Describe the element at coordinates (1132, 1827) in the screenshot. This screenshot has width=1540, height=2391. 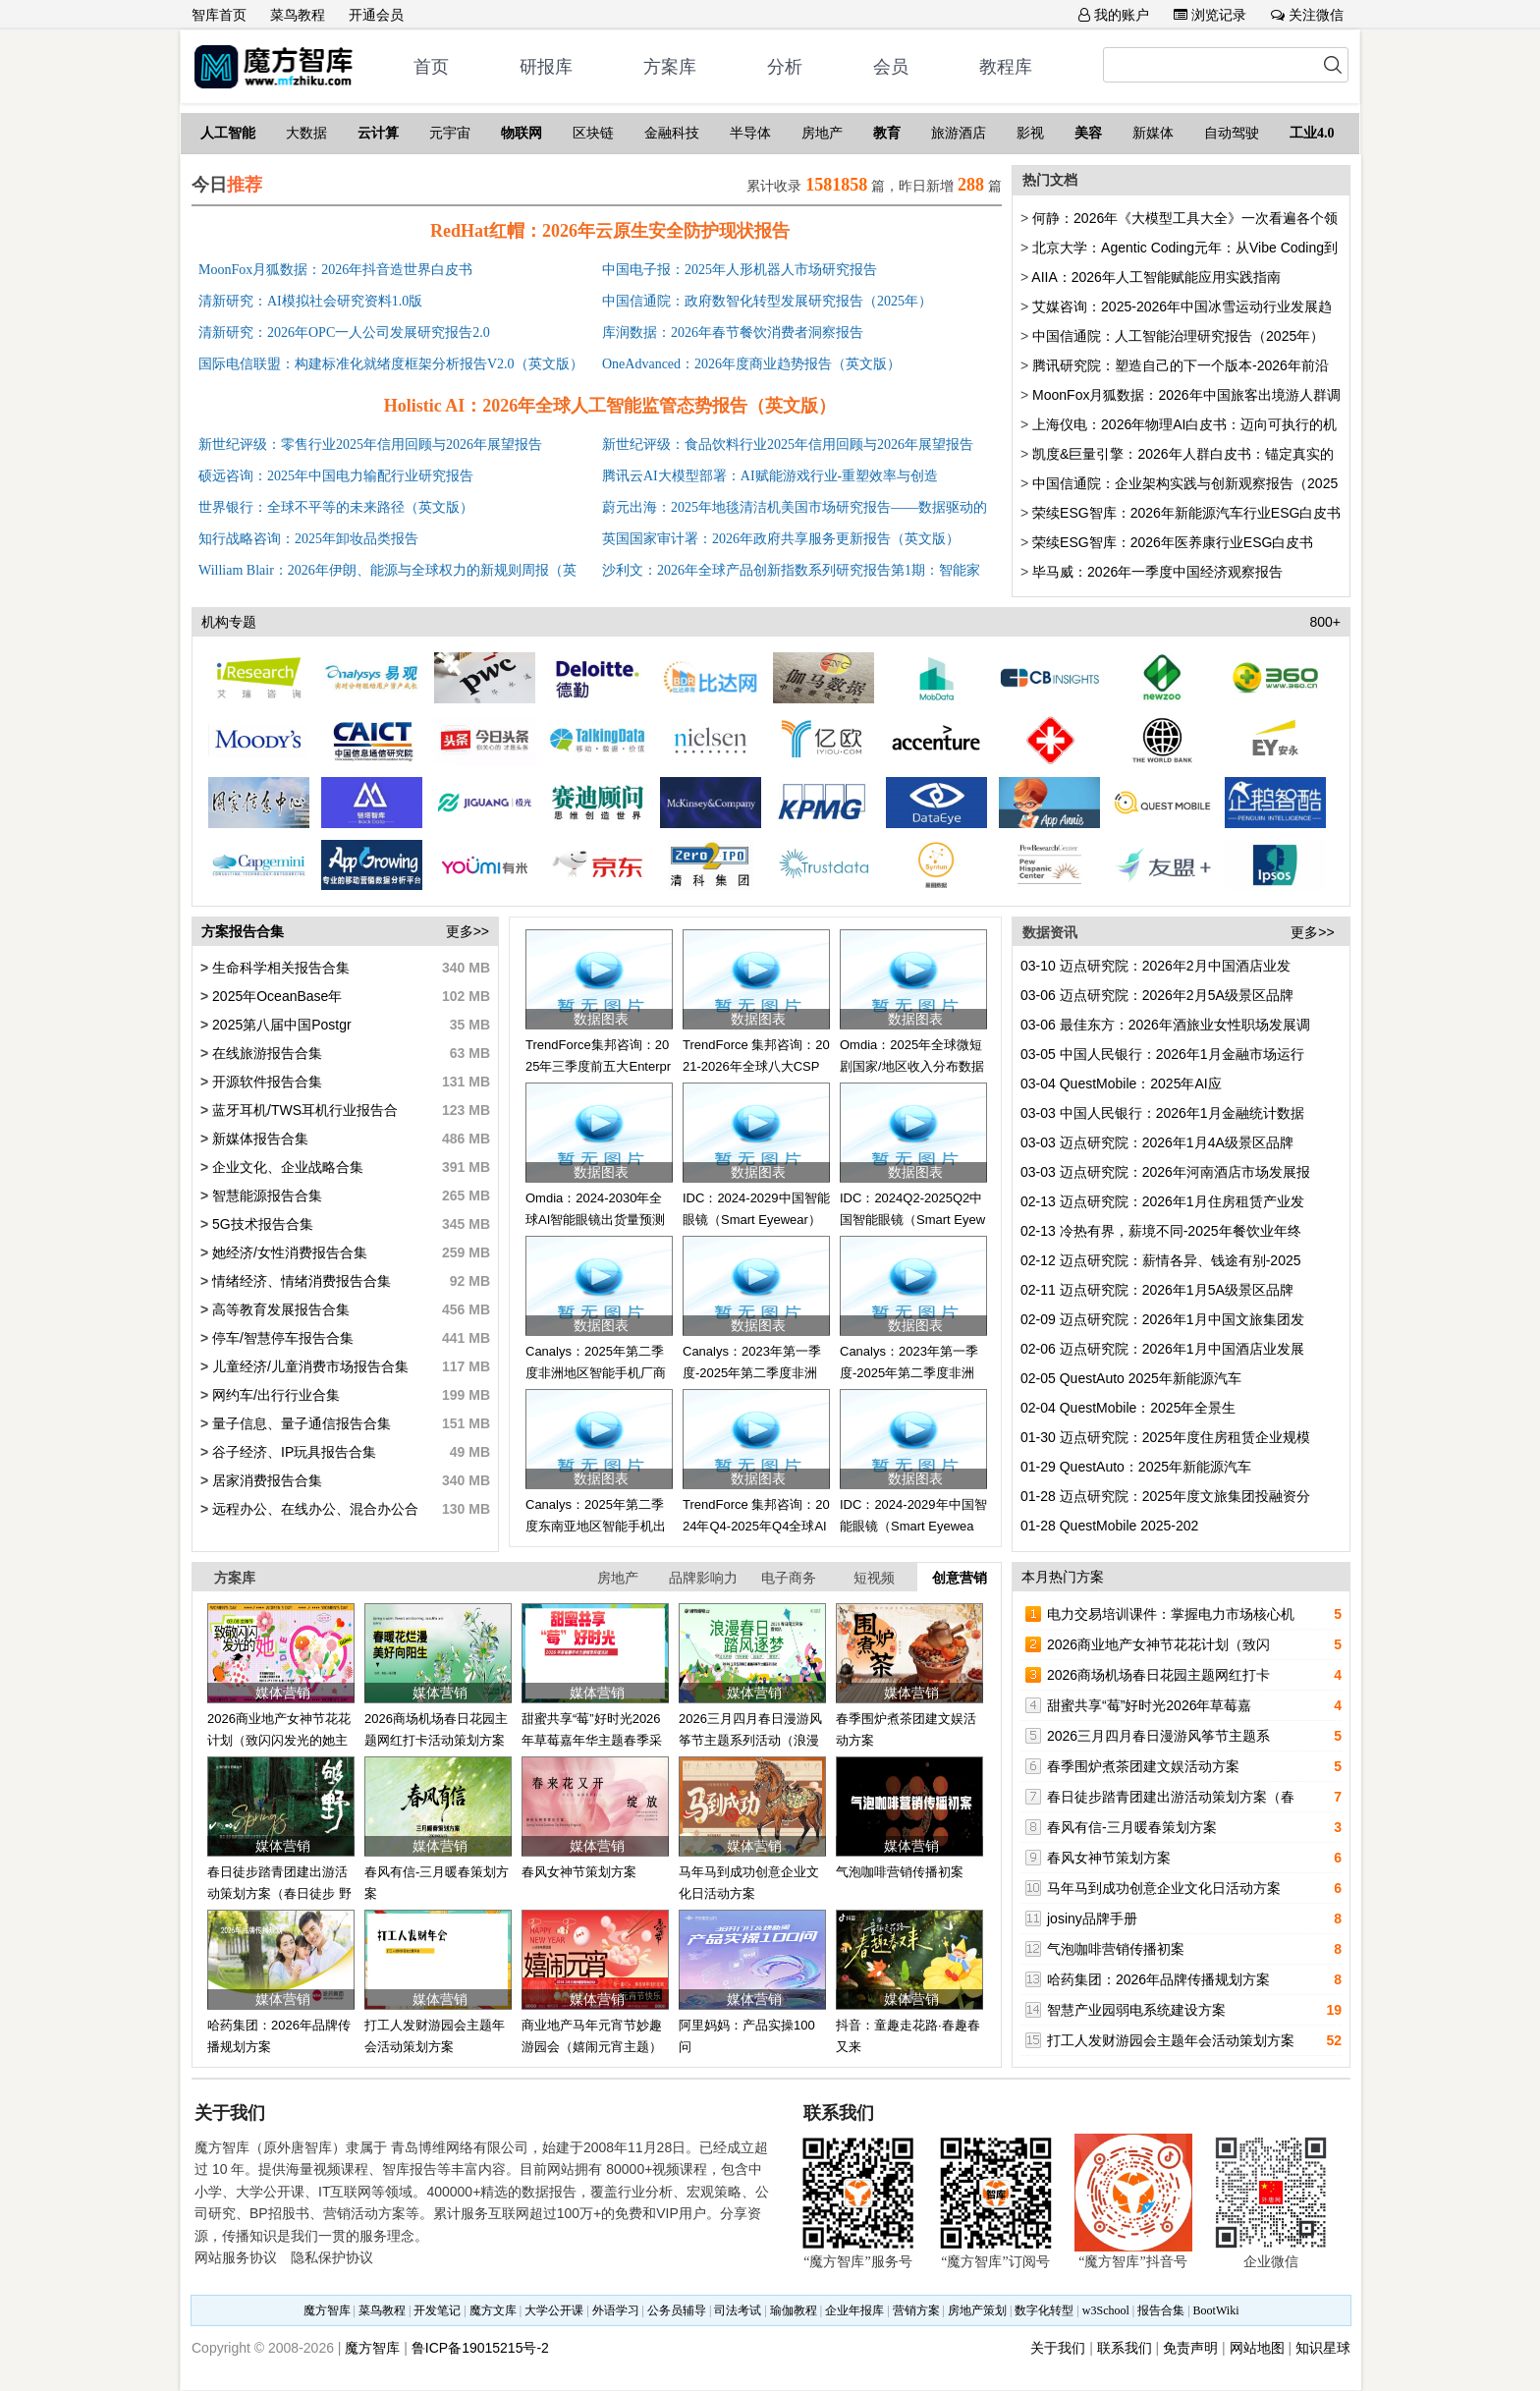
I see `春风有信-三月暖春策划方案` at that location.